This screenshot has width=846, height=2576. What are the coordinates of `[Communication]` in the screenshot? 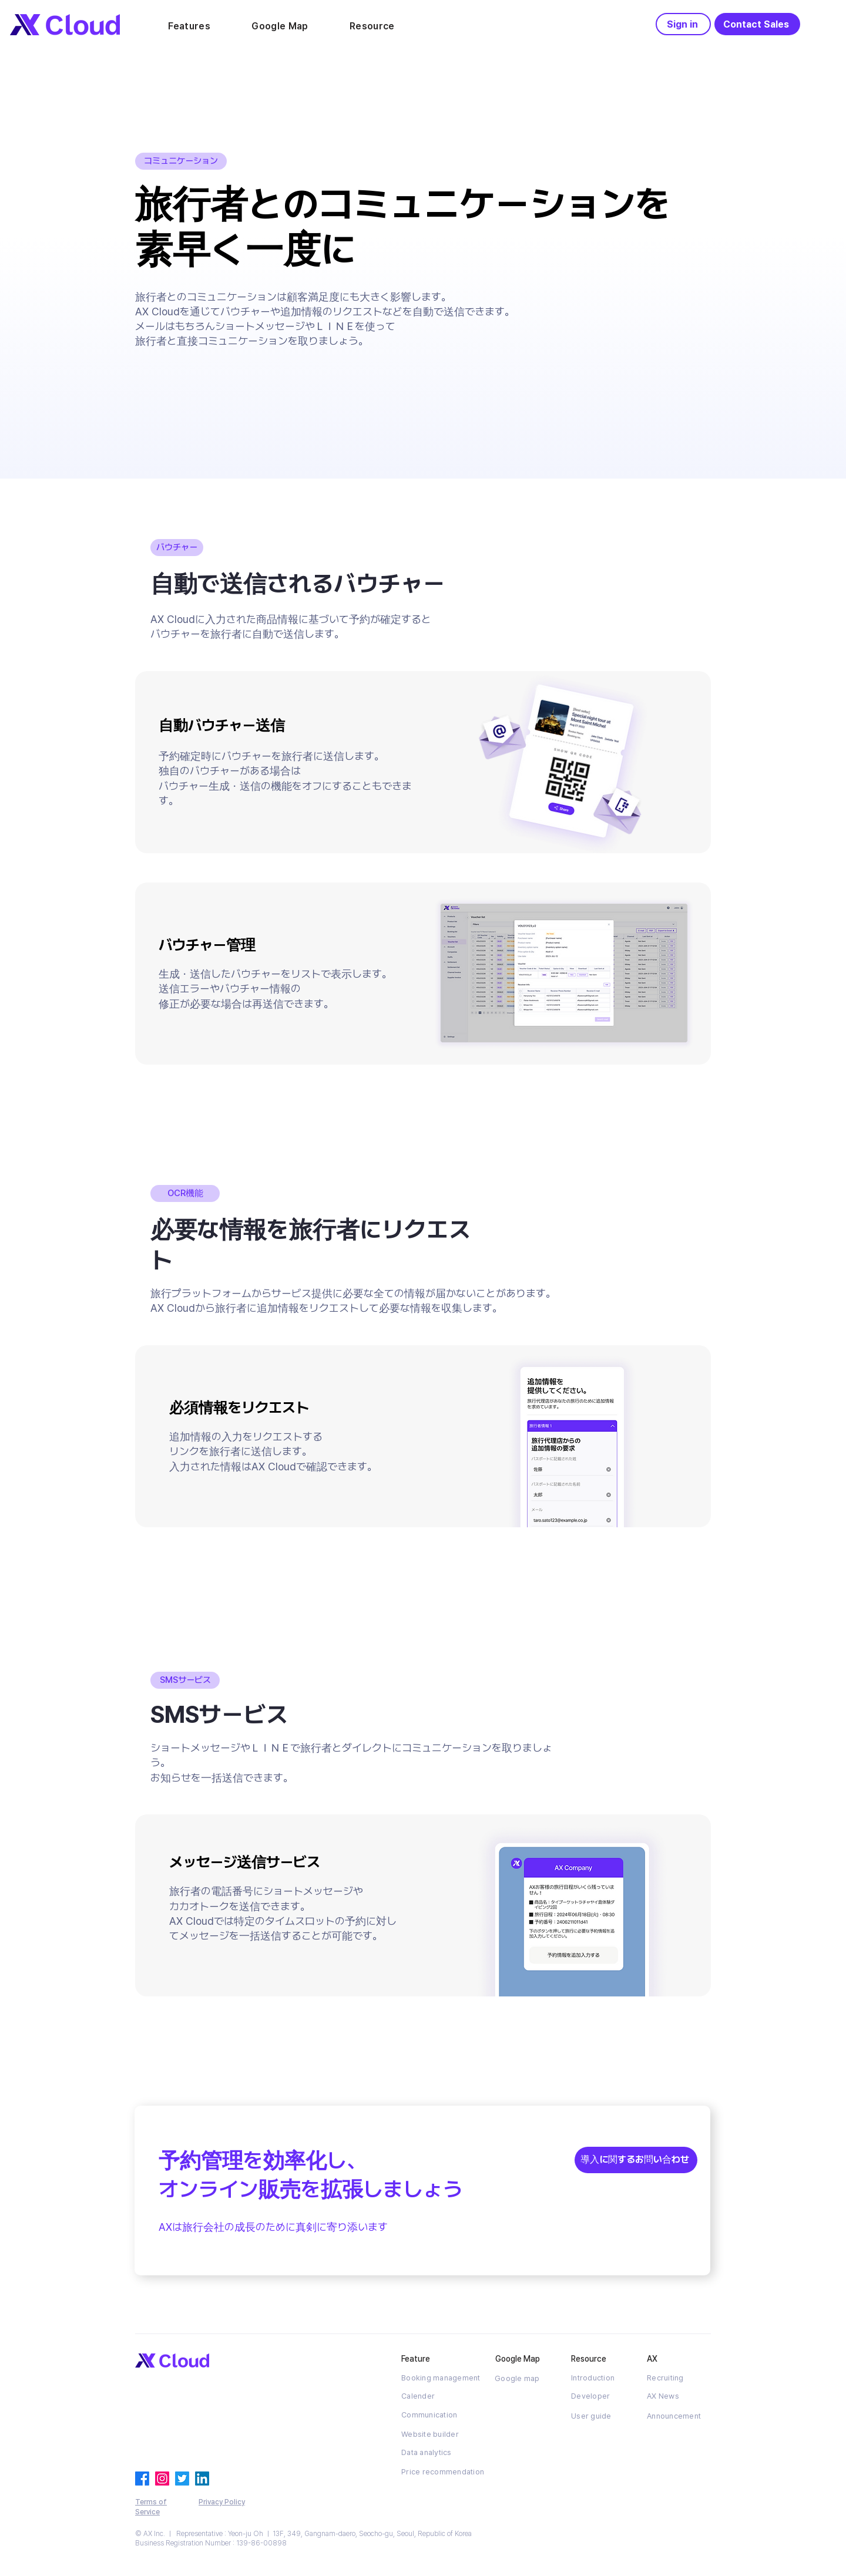 It's located at (433, 2415).